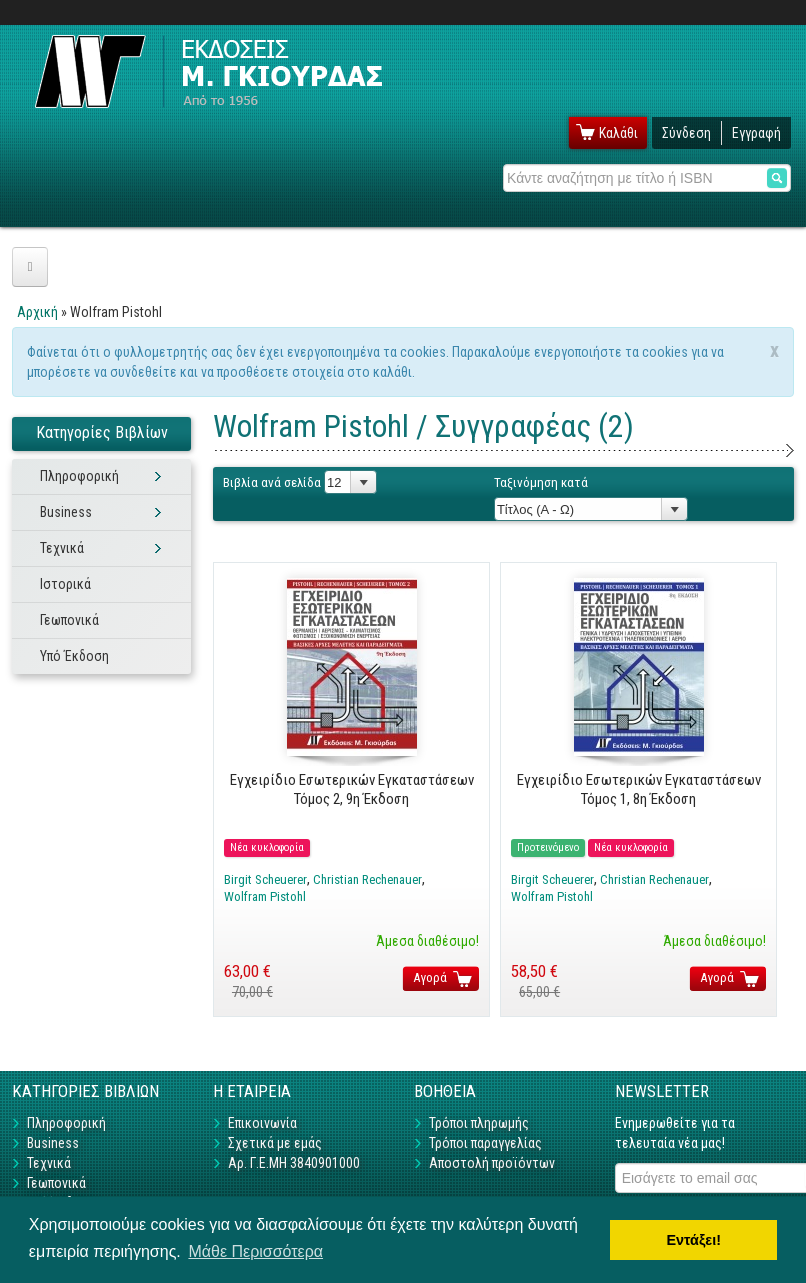 This screenshot has height=1283, width=806. I want to click on Business, so click(66, 512).